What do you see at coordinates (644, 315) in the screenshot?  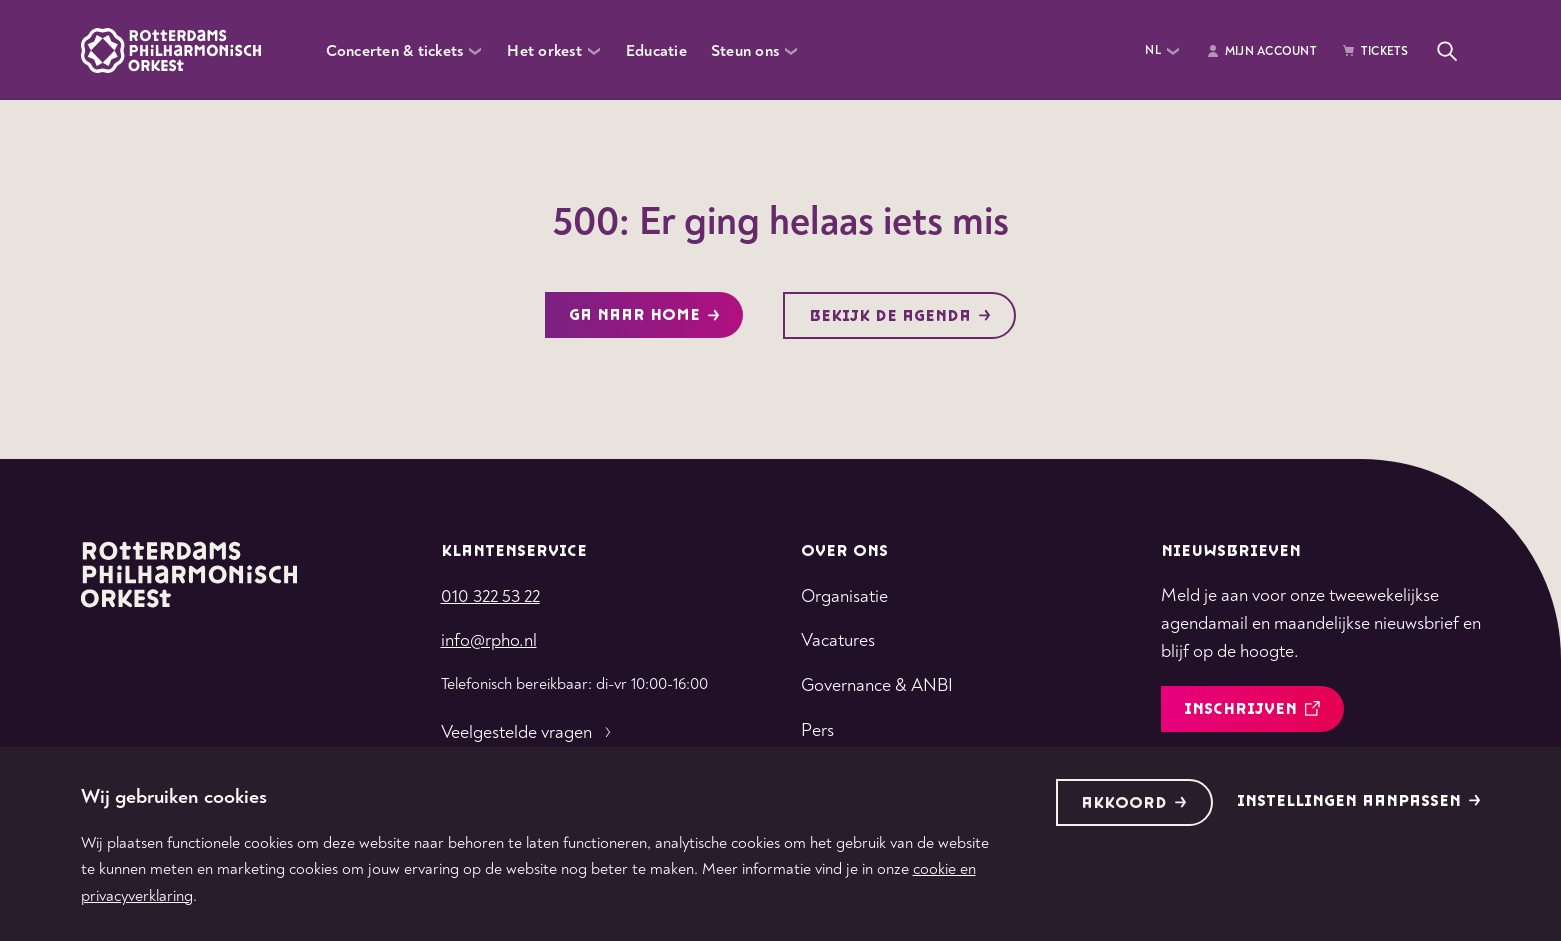 I see `Ga naar home` at bounding box center [644, 315].